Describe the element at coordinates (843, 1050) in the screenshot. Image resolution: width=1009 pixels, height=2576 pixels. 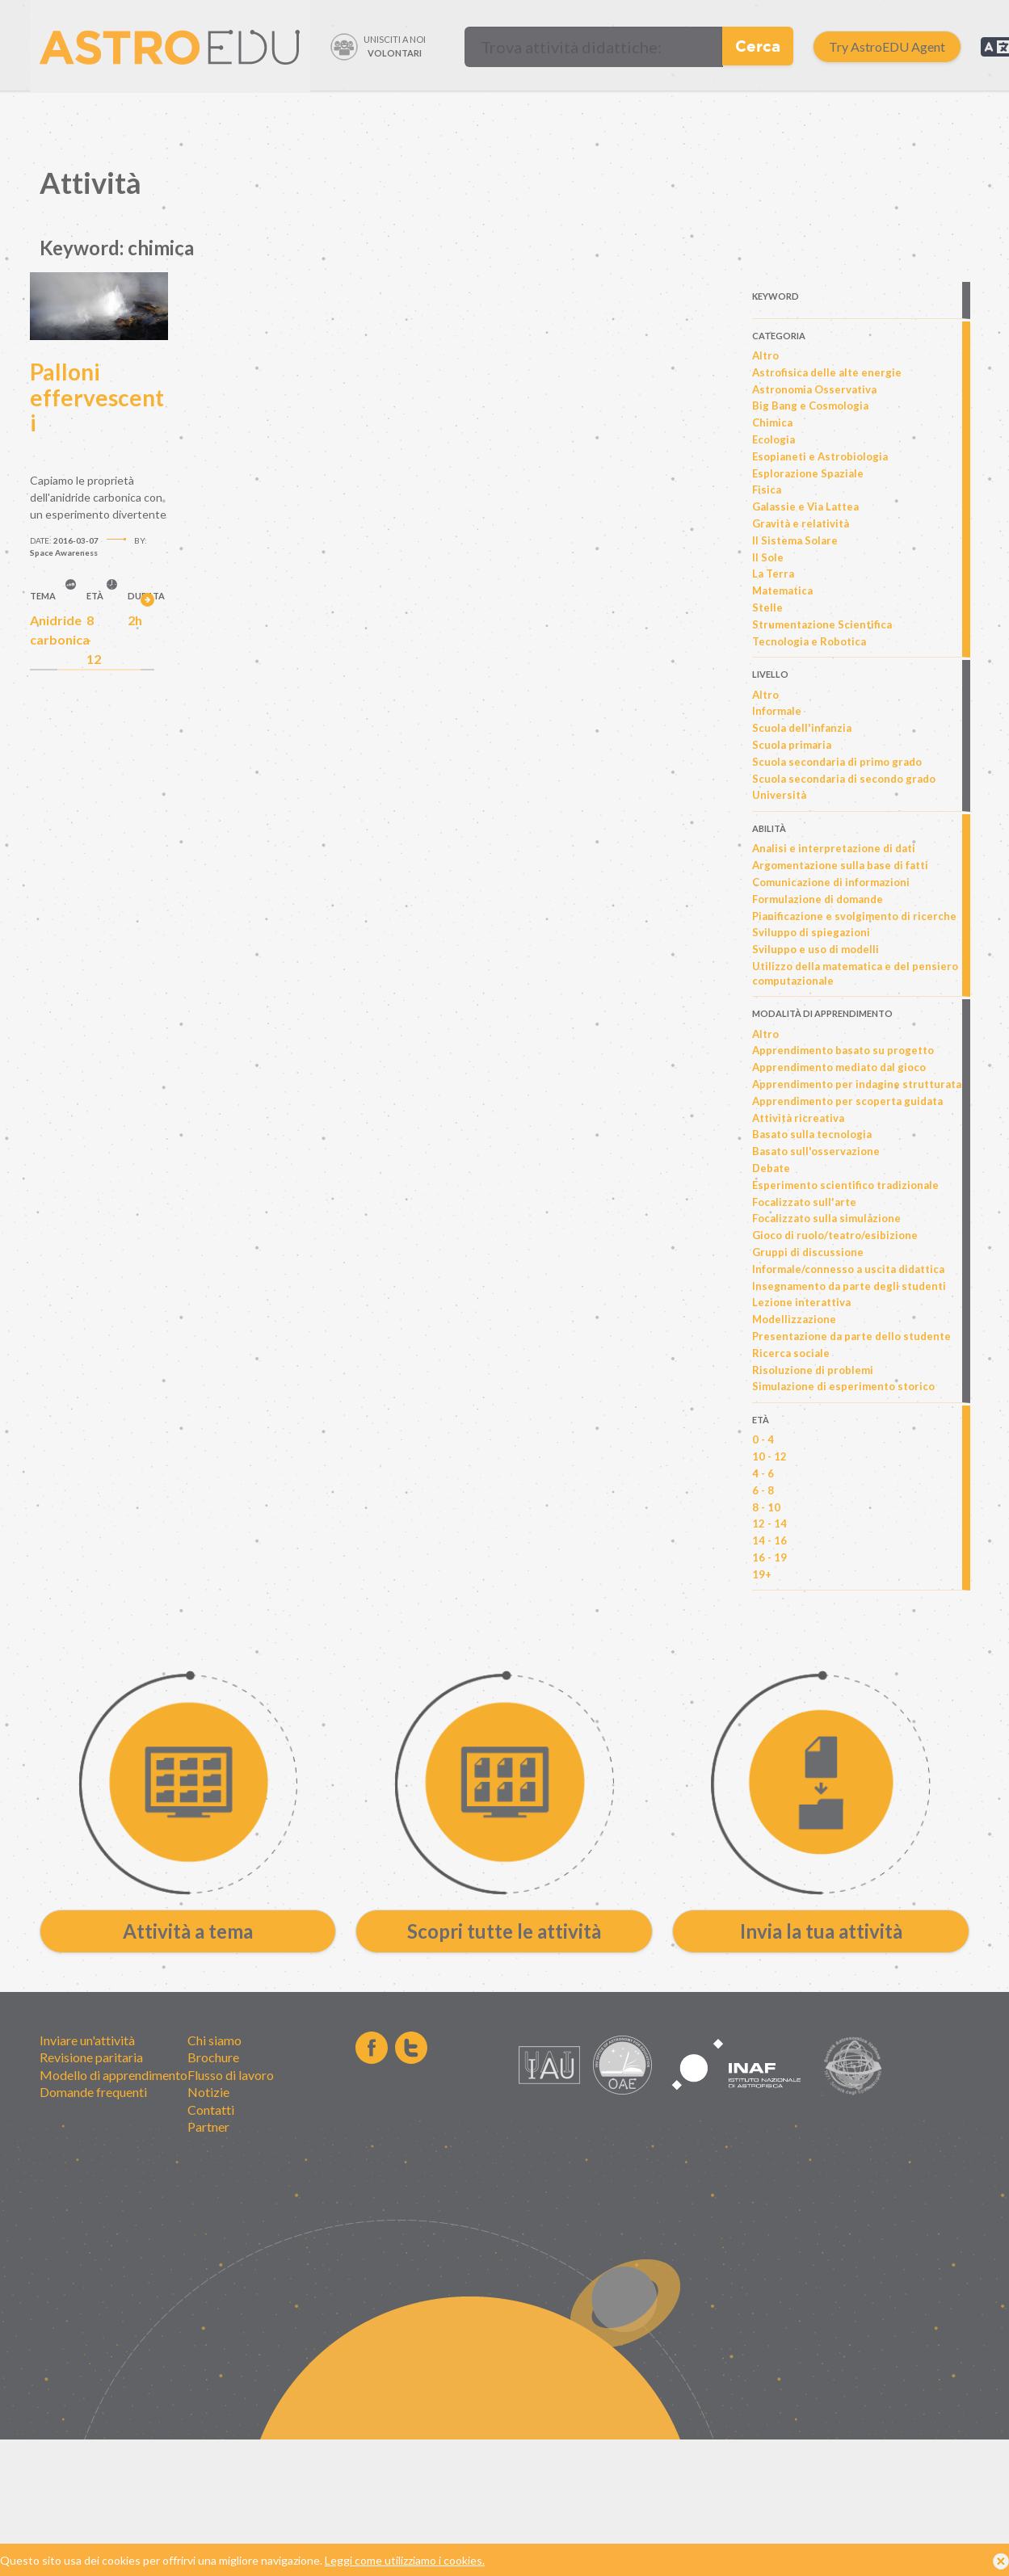
I see `Apprendimento basato su progetto` at that location.